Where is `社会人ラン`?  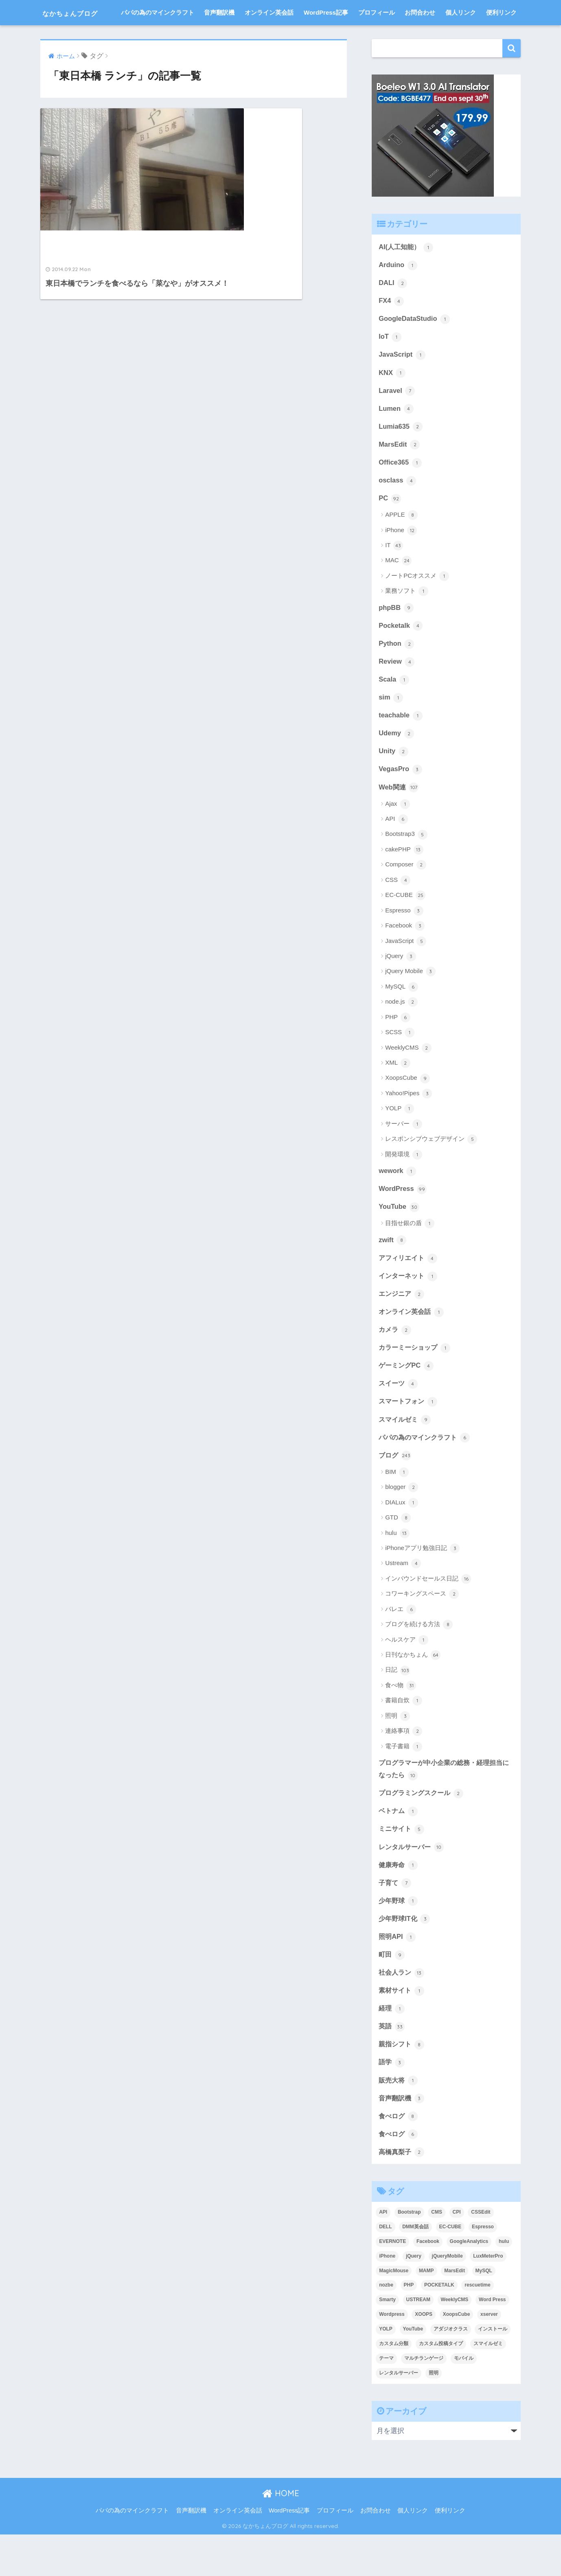
社会人ラン is located at coordinates (402, 2011).